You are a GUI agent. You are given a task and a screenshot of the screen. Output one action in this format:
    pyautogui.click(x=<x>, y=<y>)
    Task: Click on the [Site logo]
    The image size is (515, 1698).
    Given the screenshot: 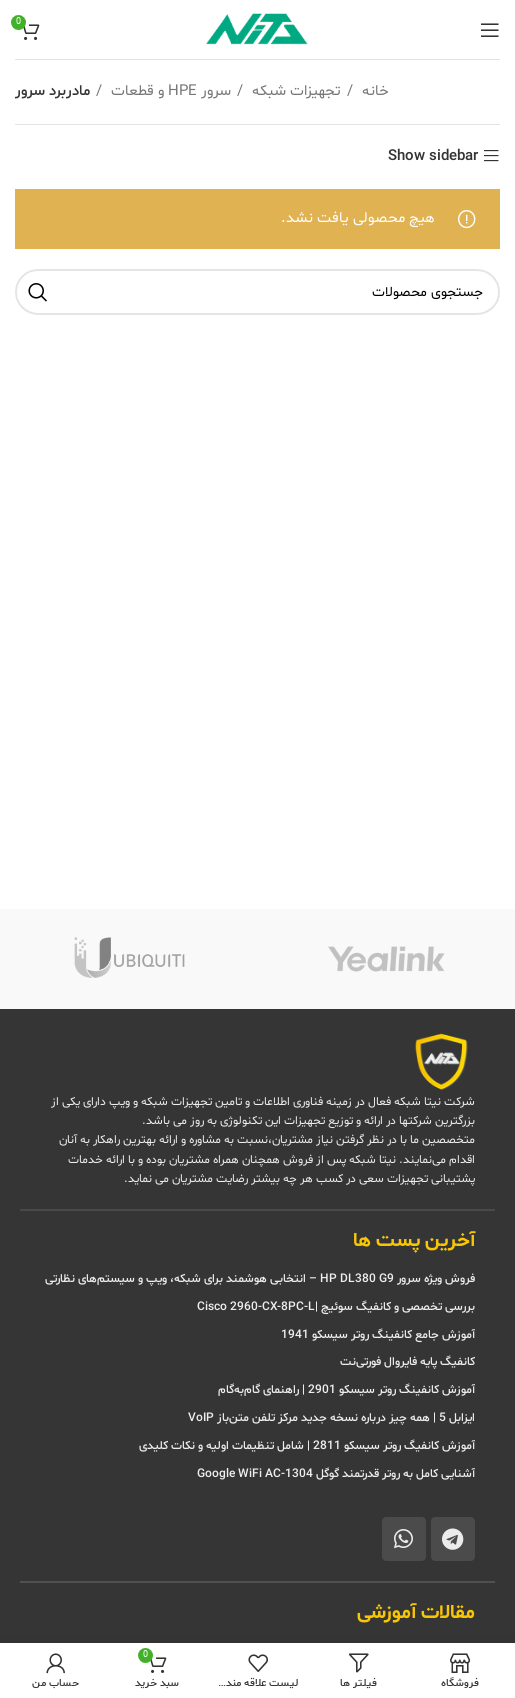 What is the action you would take?
    pyautogui.click(x=257, y=29)
    